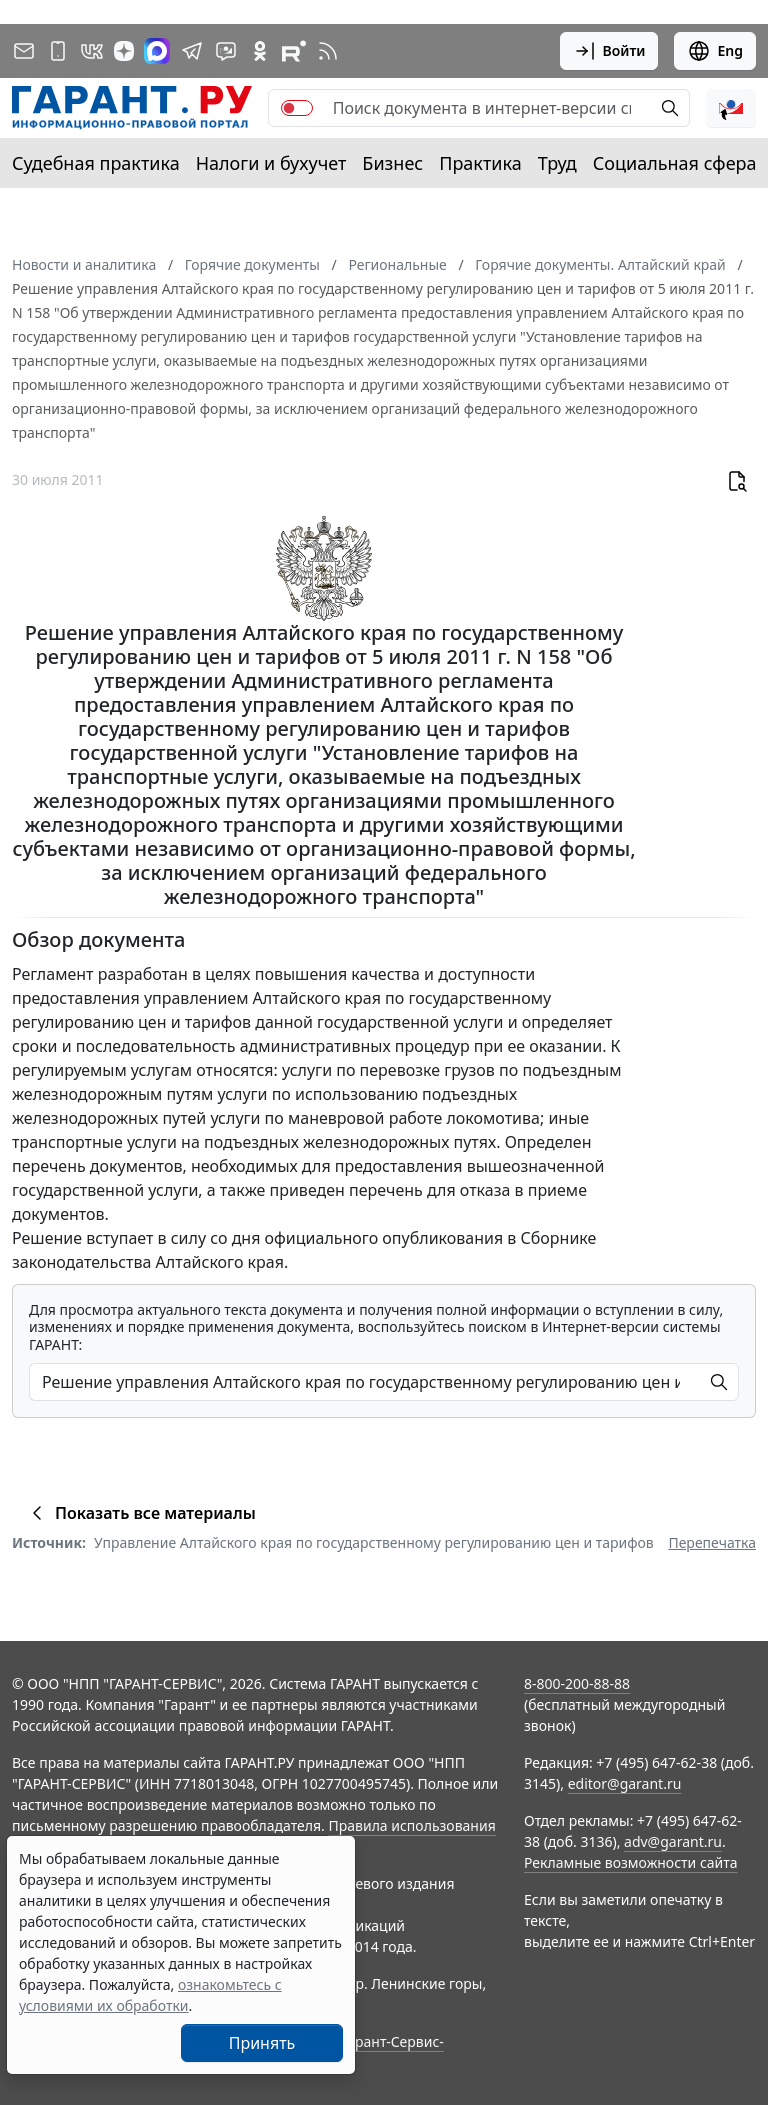  What do you see at coordinates (675, 163) in the screenshot?
I see `Социальная сфера` at bounding box center [675, 163].